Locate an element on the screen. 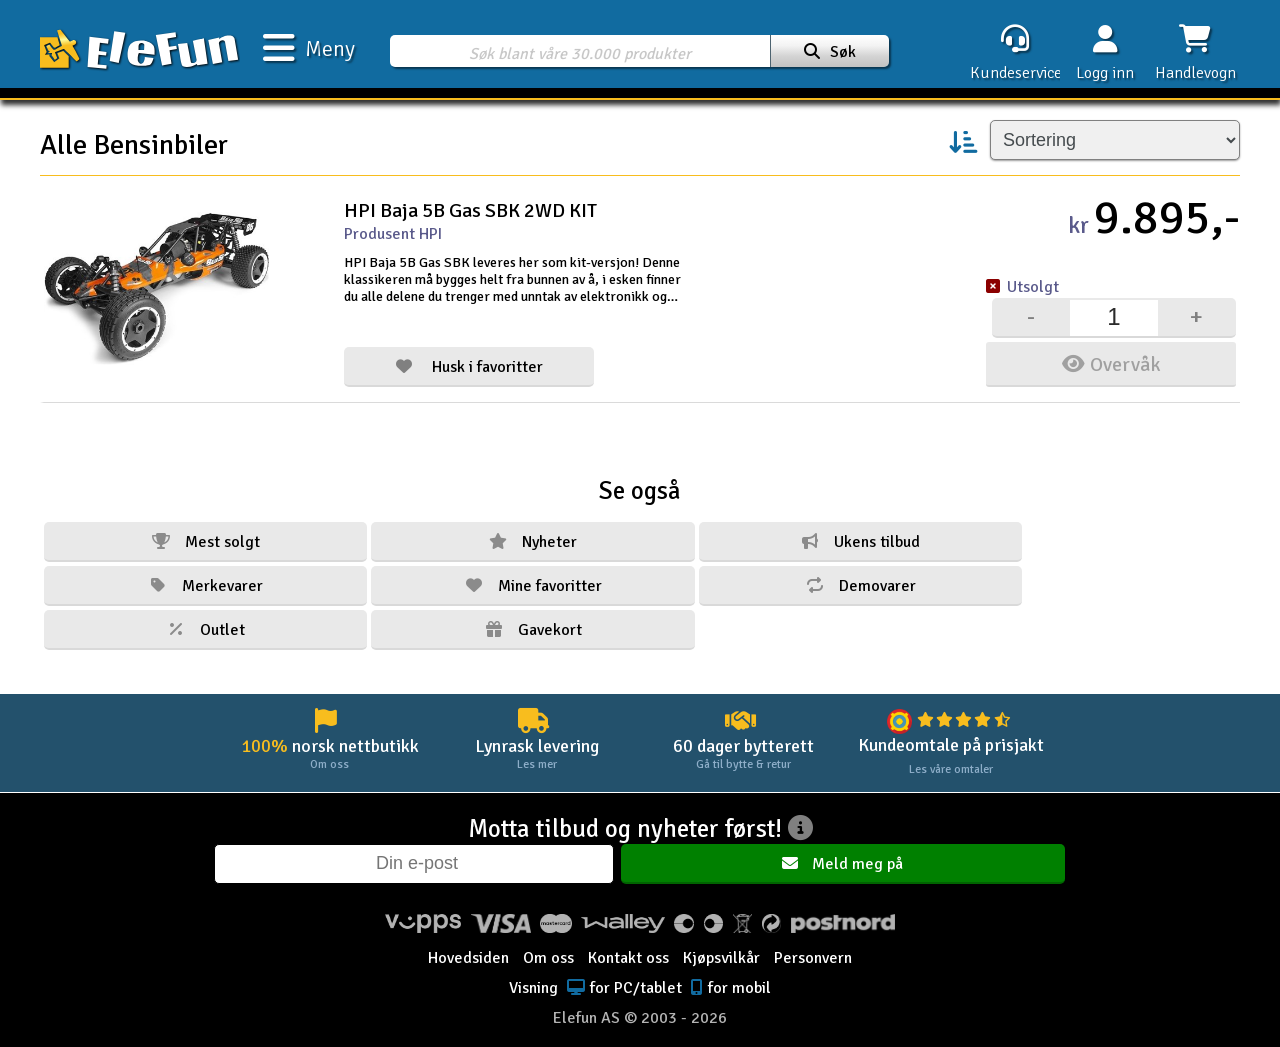 This screenshot has height=1047, width=1280. Kjøpsvilkår is located at coordinates (721, 944).